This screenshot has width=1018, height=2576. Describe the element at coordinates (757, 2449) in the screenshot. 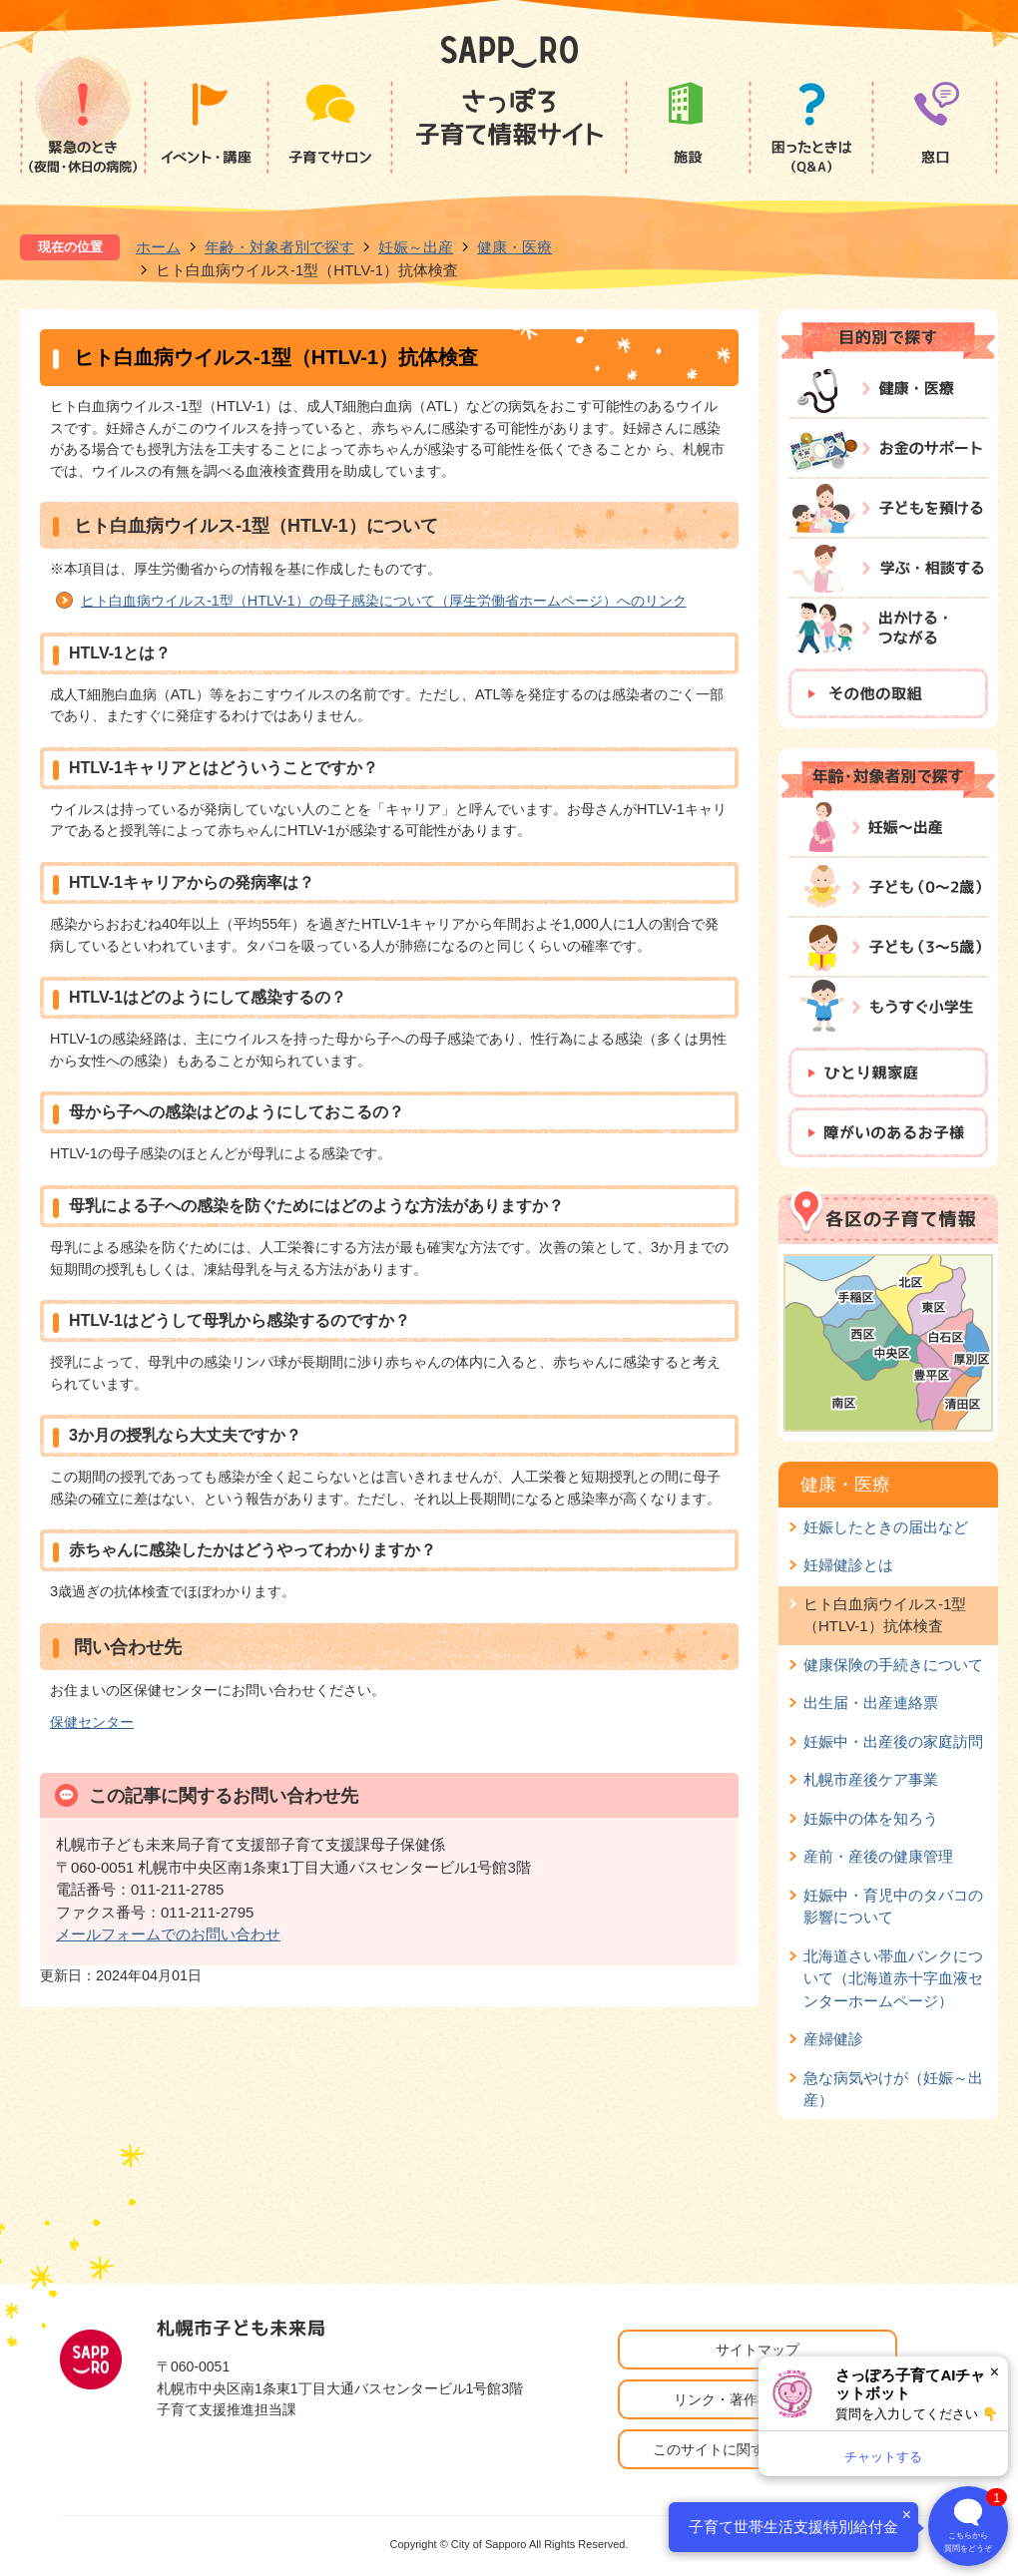

I see `このサイトに関するお問い合わせ` at that location.